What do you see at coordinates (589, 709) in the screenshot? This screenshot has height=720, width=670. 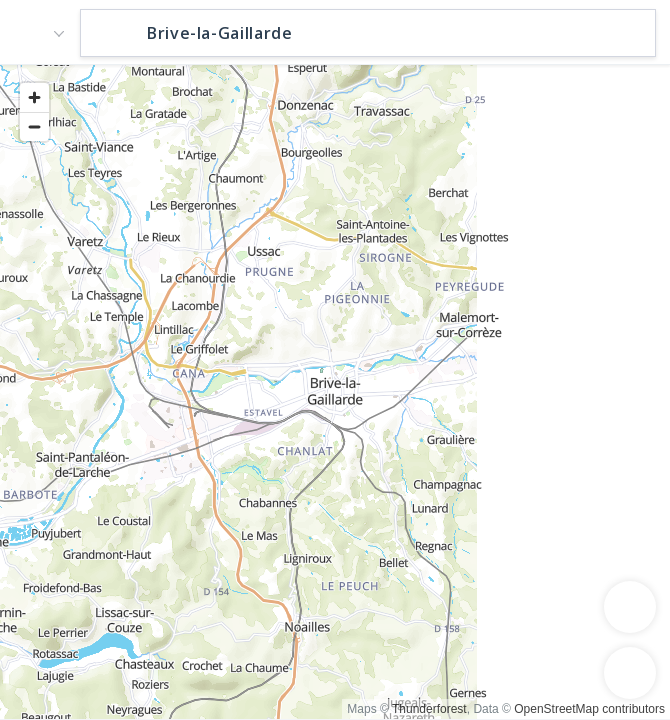 I see `OpenStreetMap contributors` at bounding box center [589, 709].